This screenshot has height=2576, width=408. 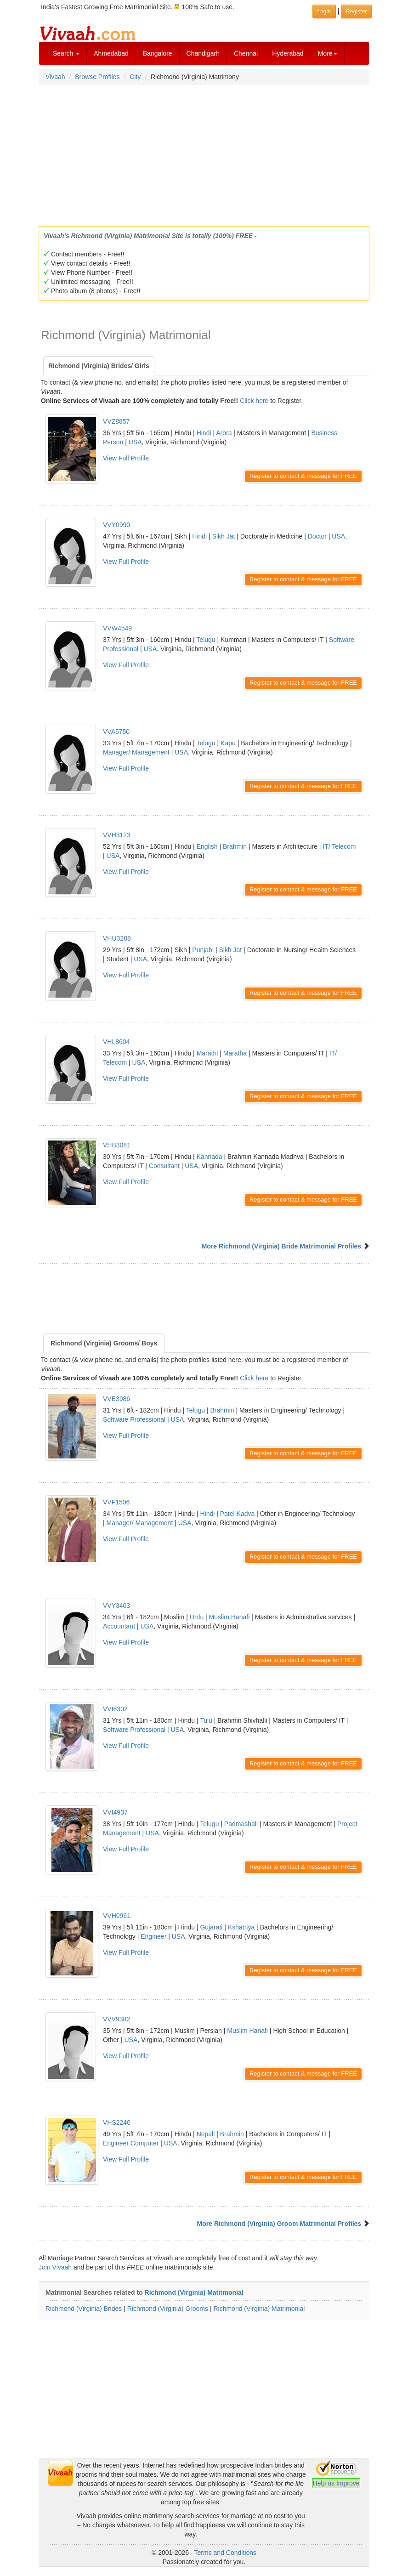 What do you see at coordinates (288, 53) in the screenshot?
I see `Hyderabad` at bounding box center [288, 53].